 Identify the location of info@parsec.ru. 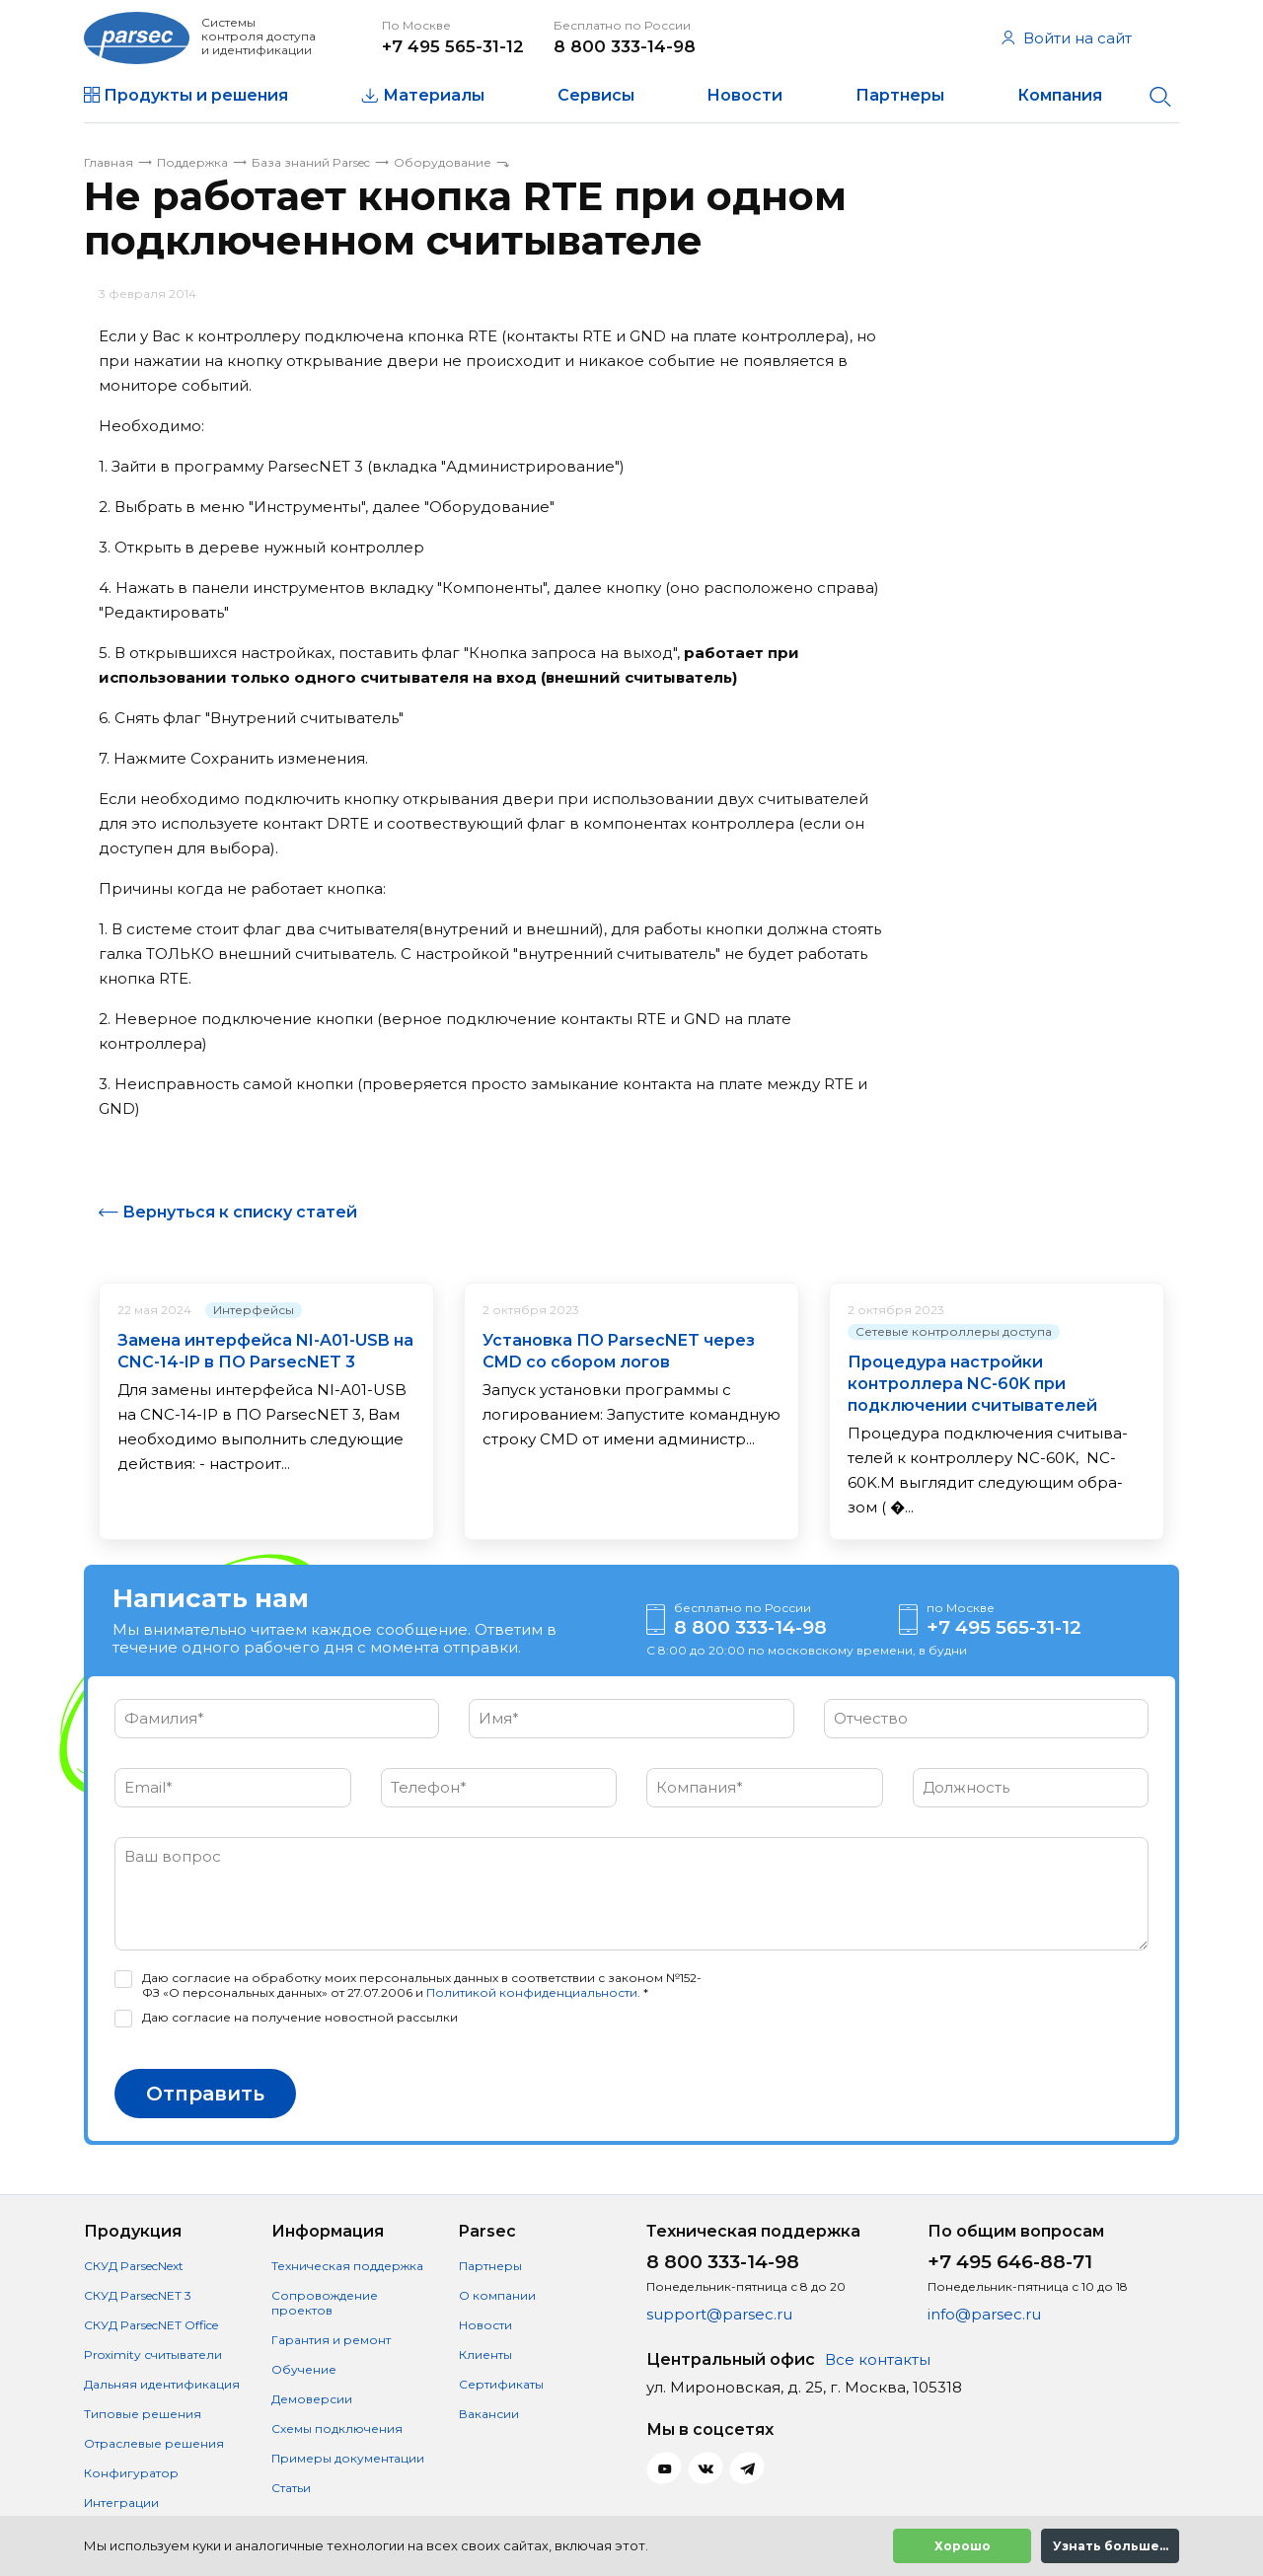
(984, 2314).